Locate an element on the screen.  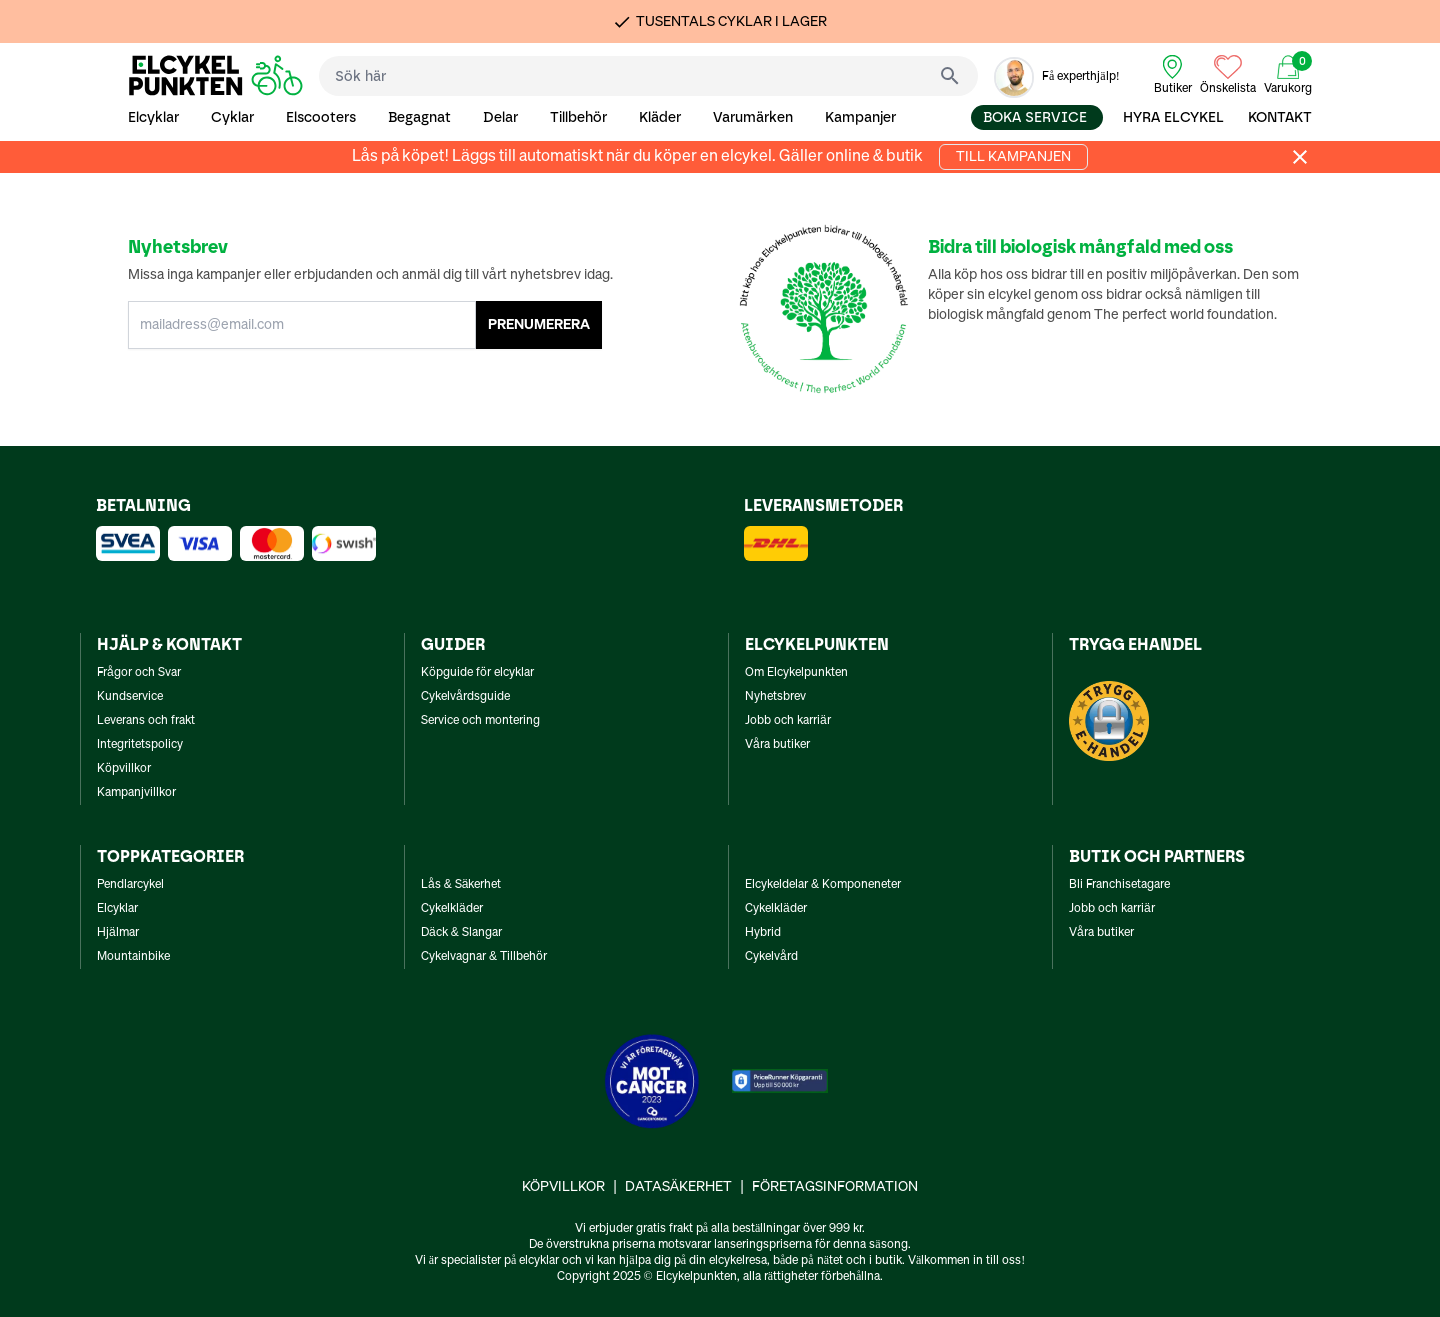
Lås & Säkerhet is located at coordinates (461, 885).